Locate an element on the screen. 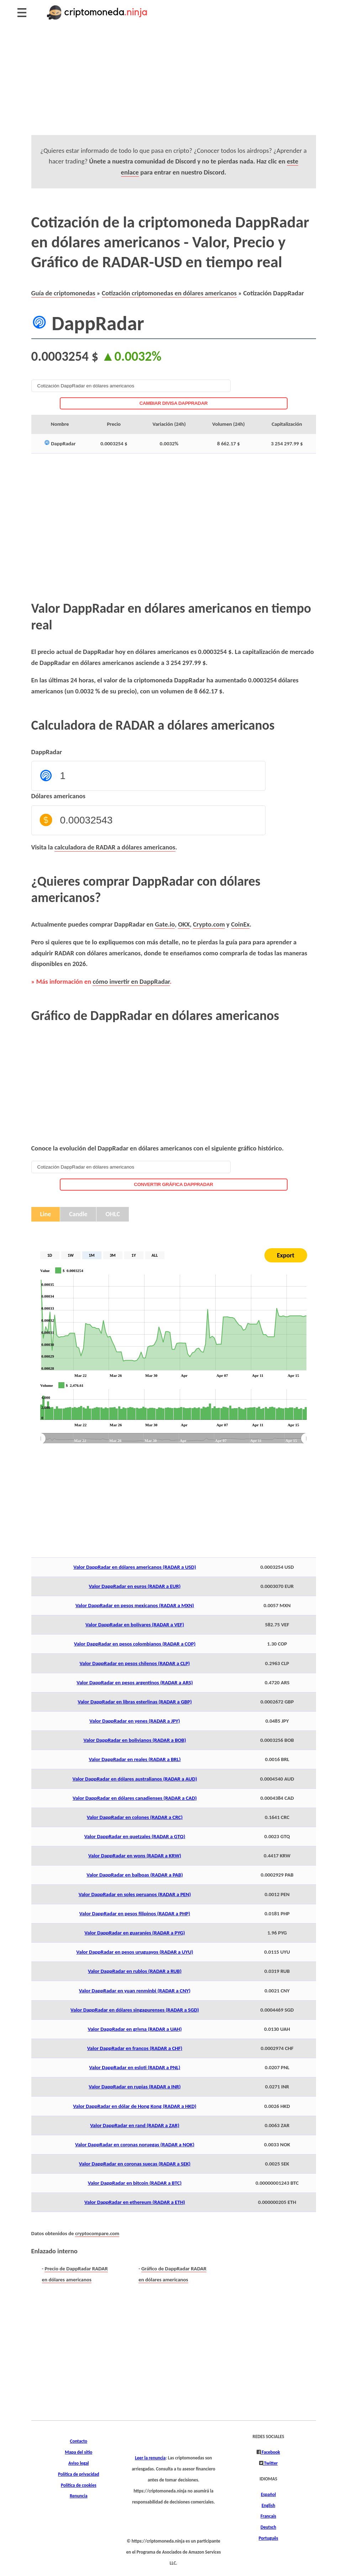 Image resolution: width=347 pixels, height=2576 pixels. Valor DappRadar en bitcoin (RADAR a BTC) is located at coordinates (135, 2183).